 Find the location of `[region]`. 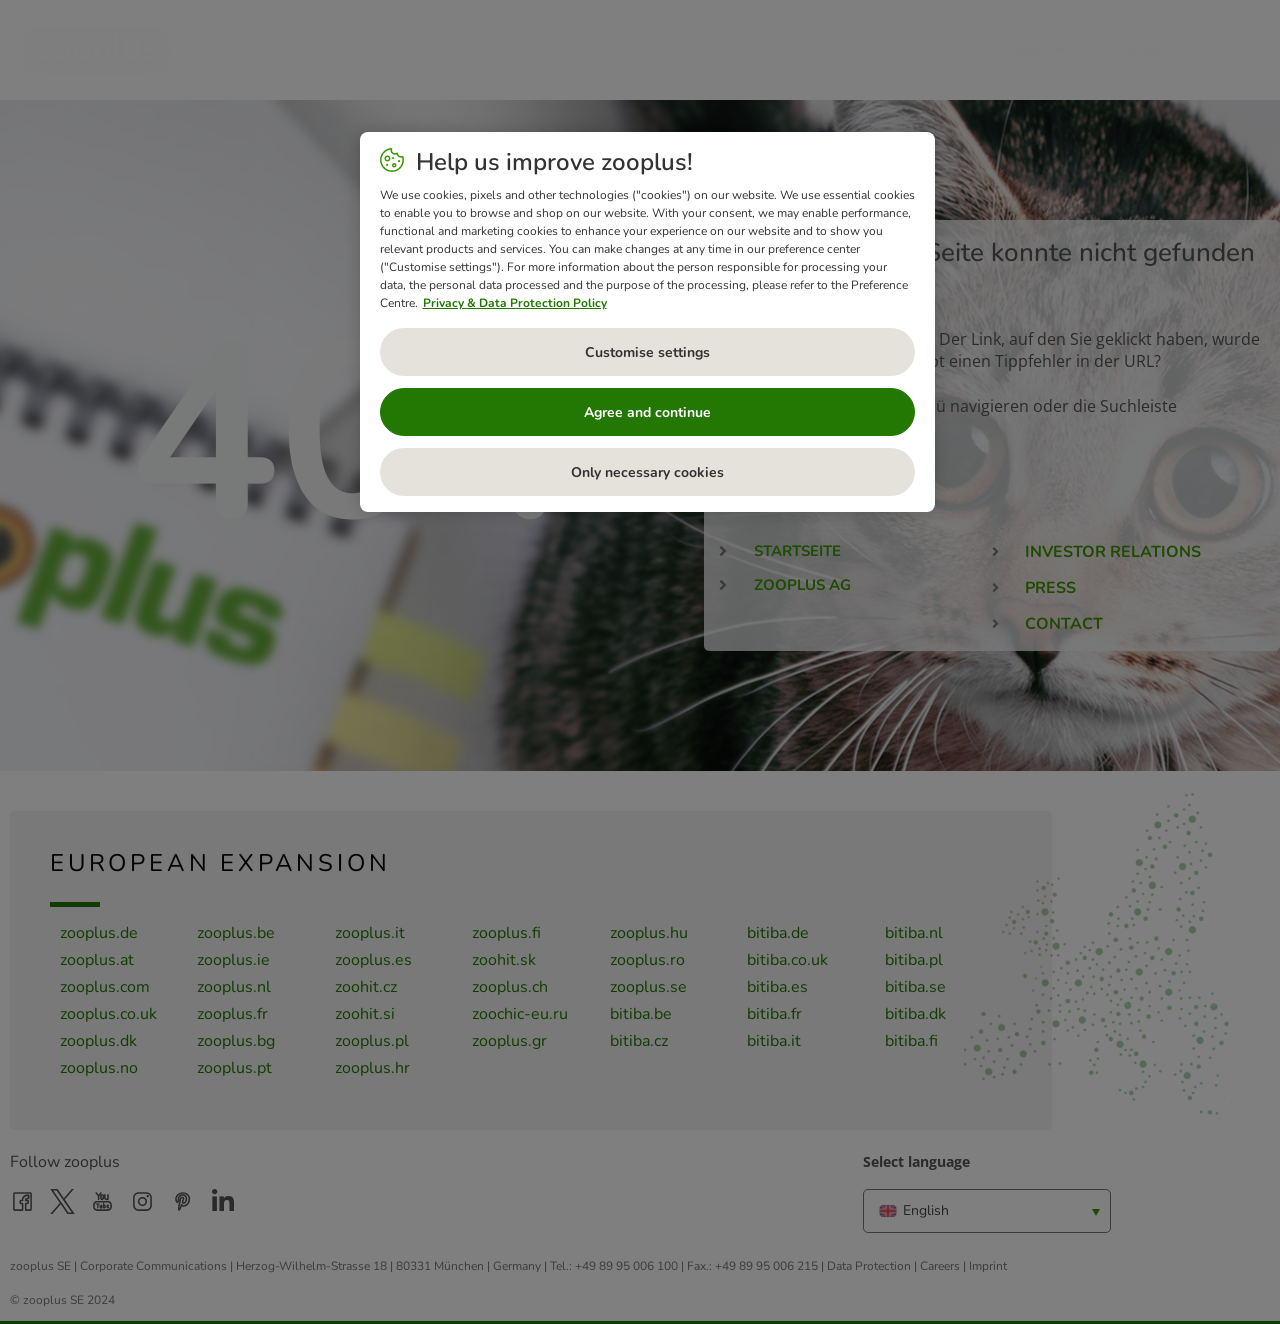

[region] is located at coordinates (647, 322).